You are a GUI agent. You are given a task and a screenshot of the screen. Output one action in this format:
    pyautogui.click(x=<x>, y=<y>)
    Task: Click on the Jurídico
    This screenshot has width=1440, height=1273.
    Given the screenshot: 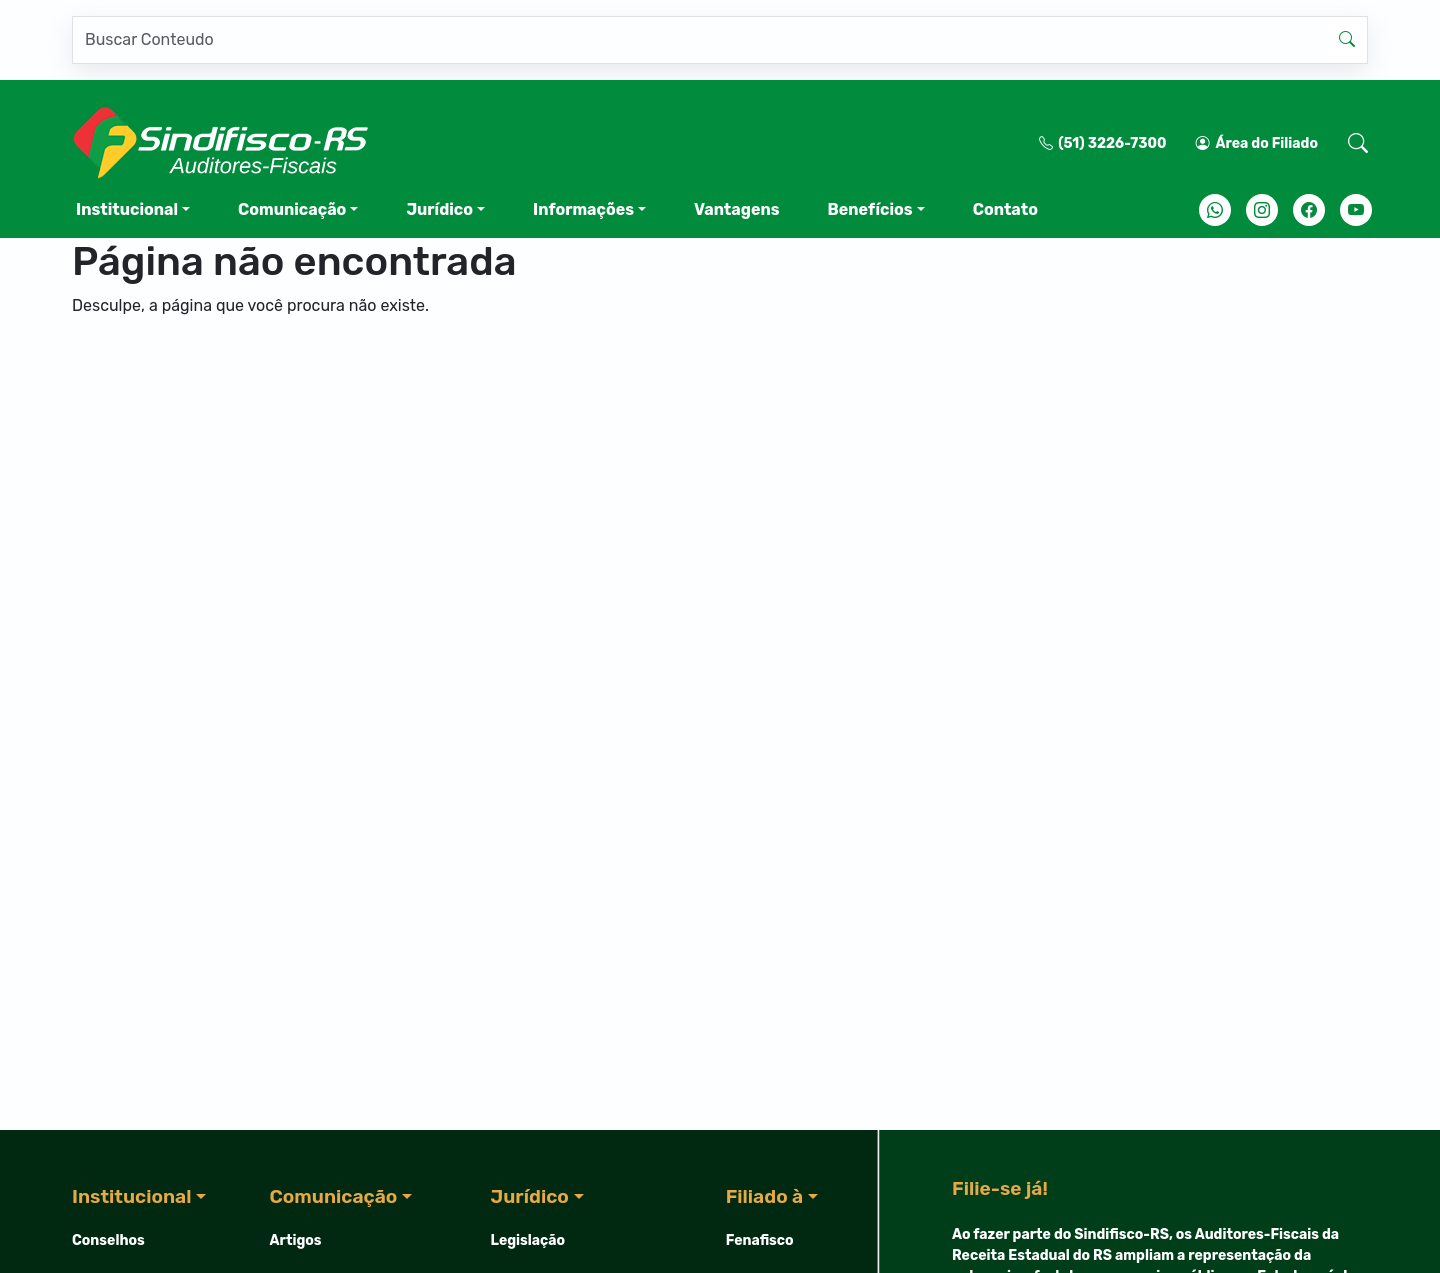 What is the action you would take?
    pyautogui.click(x=439, y=209)
    